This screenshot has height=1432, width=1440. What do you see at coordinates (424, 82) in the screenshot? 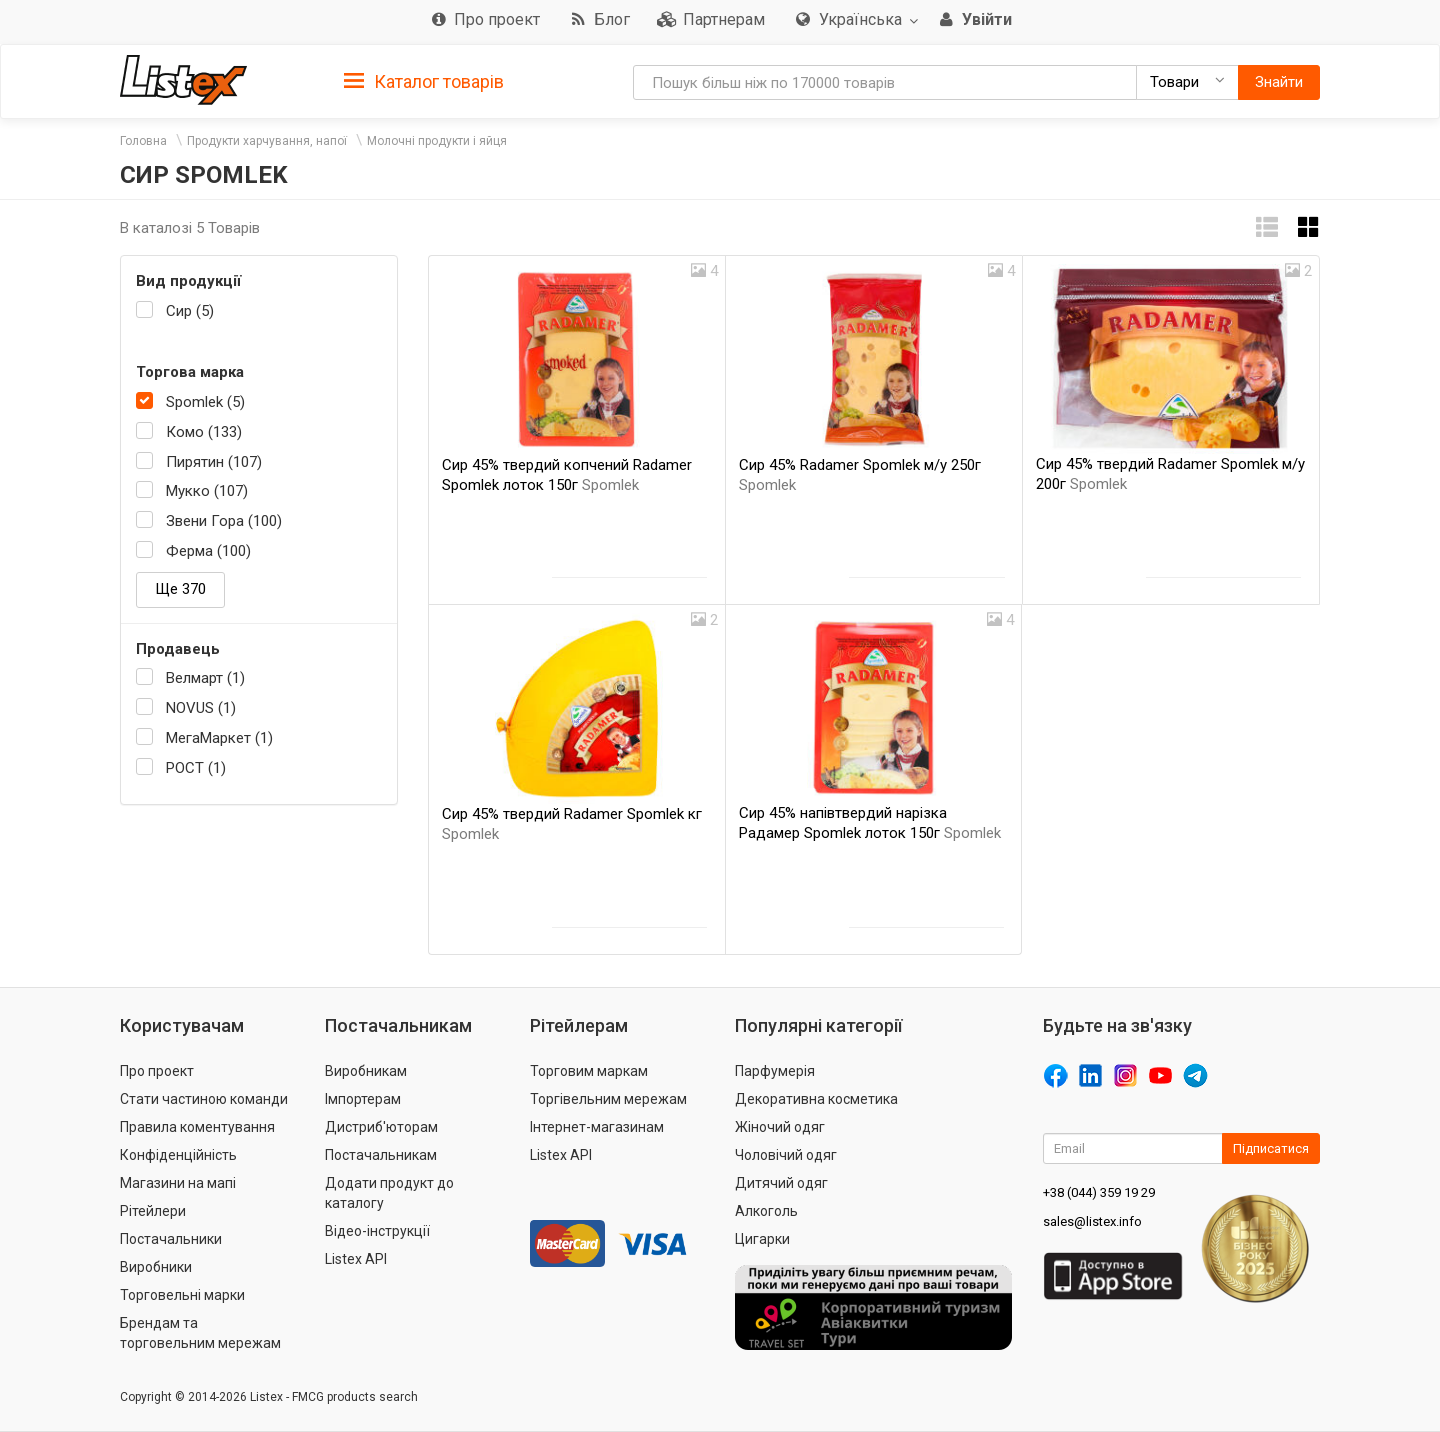
I see `Каталог товарів [button]` at bounding box center [424, 82].